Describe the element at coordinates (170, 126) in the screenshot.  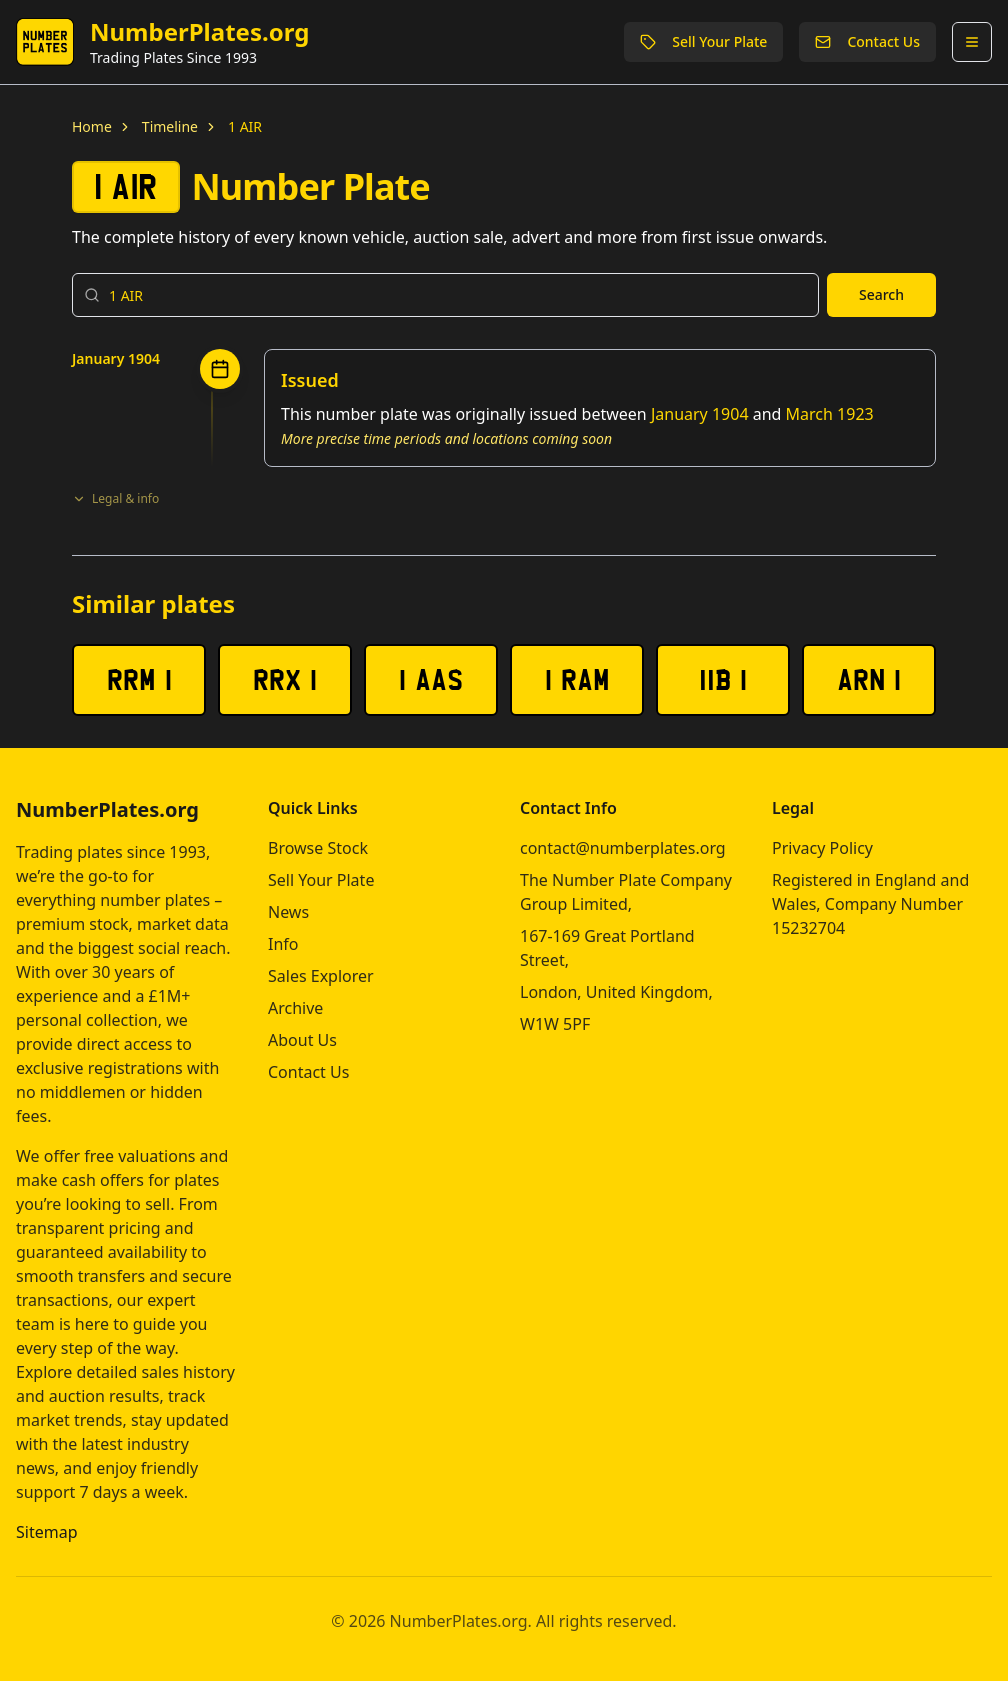
I see `Timeline` at that location.